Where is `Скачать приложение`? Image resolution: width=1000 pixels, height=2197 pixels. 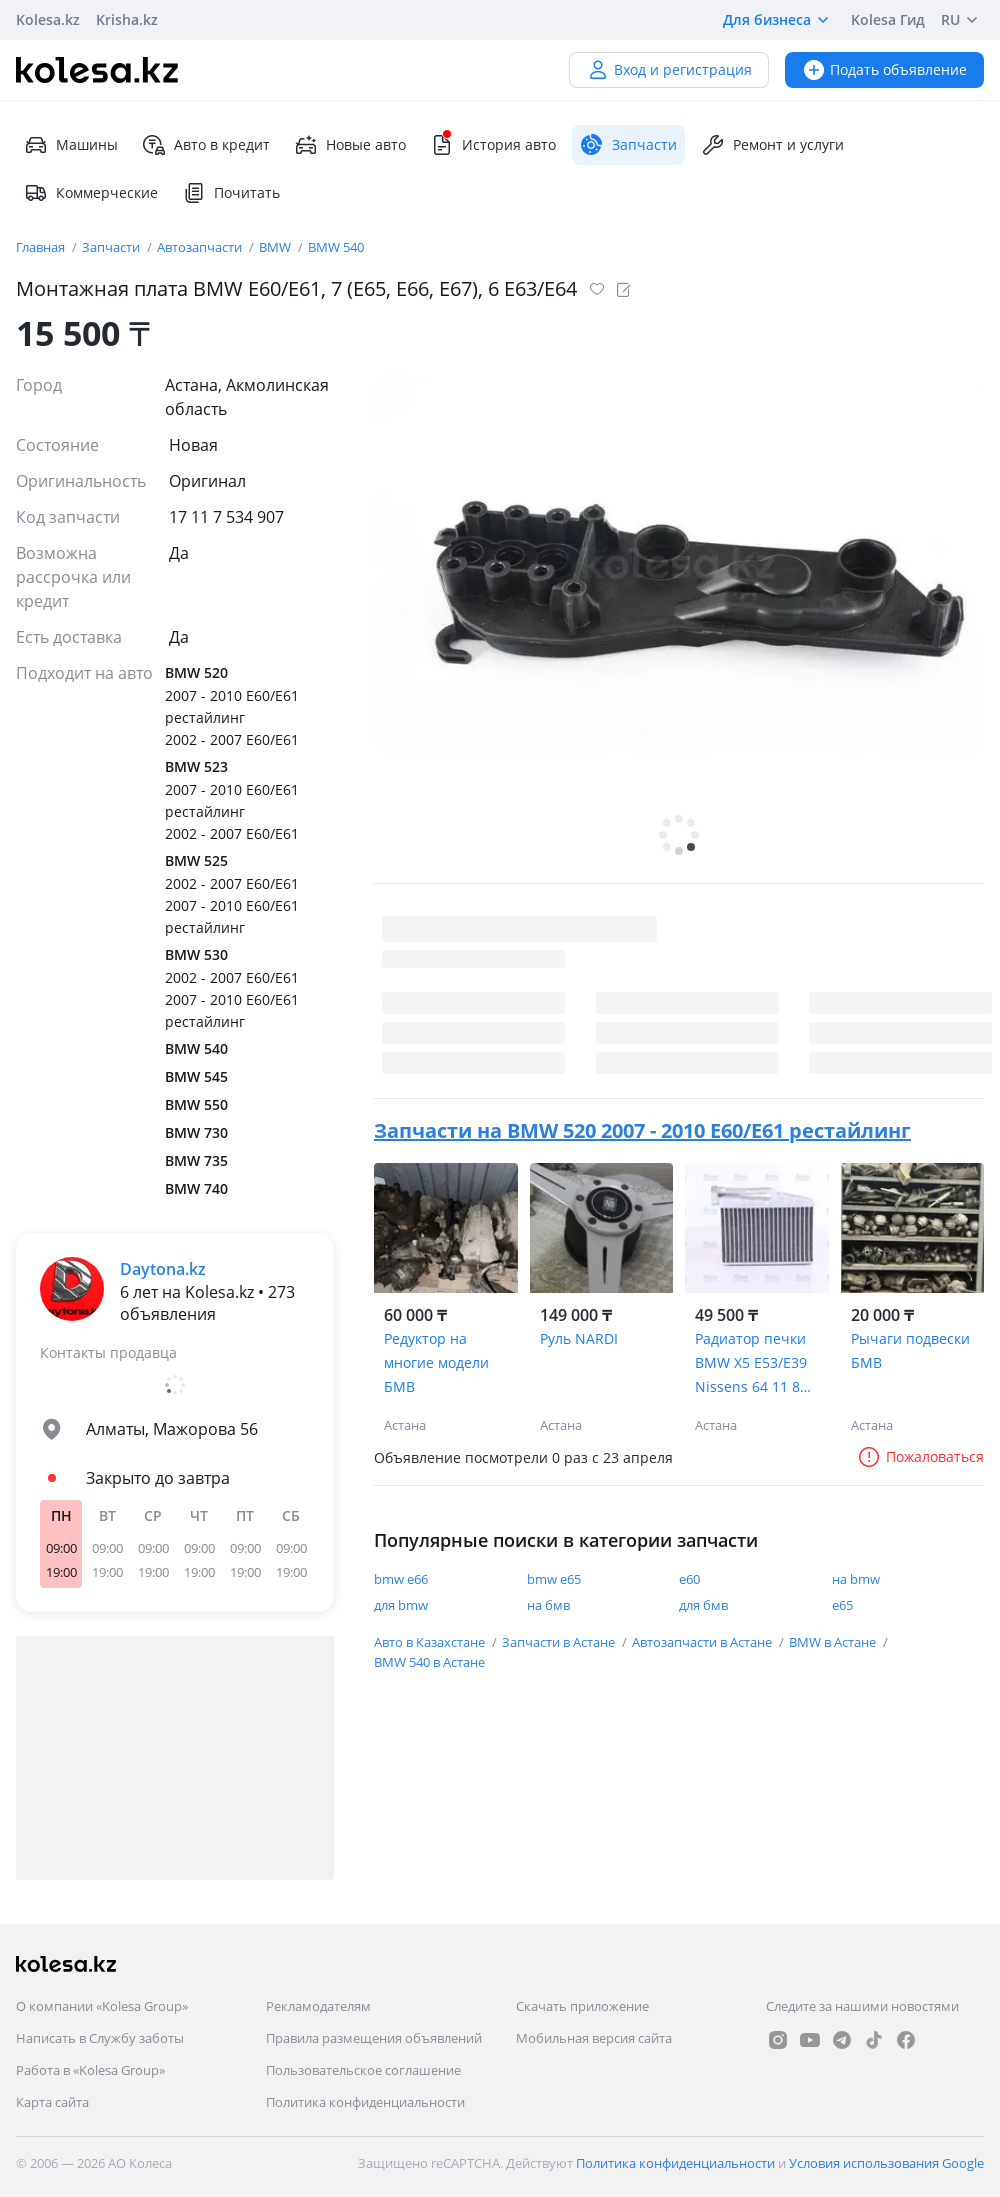 Скачать приложение is located at coordinates (582, 2006).